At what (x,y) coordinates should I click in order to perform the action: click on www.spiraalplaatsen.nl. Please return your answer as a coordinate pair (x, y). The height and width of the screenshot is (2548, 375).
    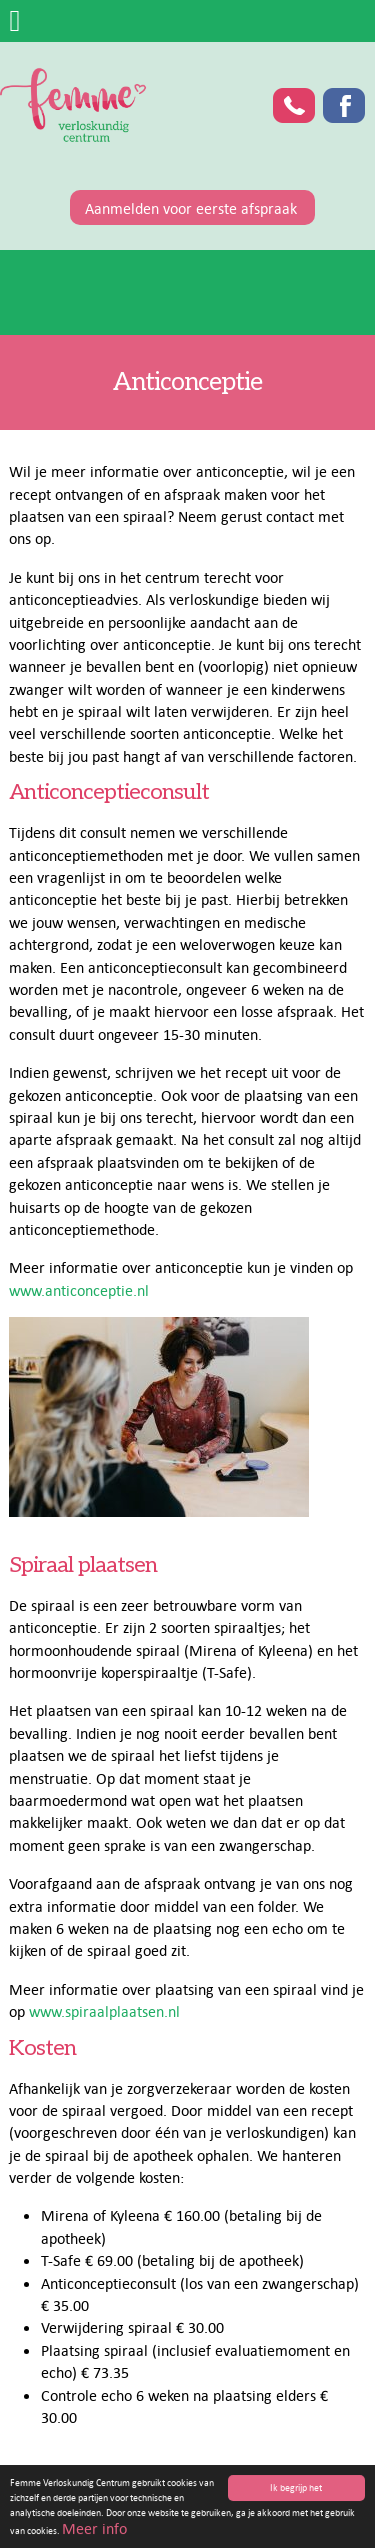
    Looking at the image, I should click on (104, 2011).